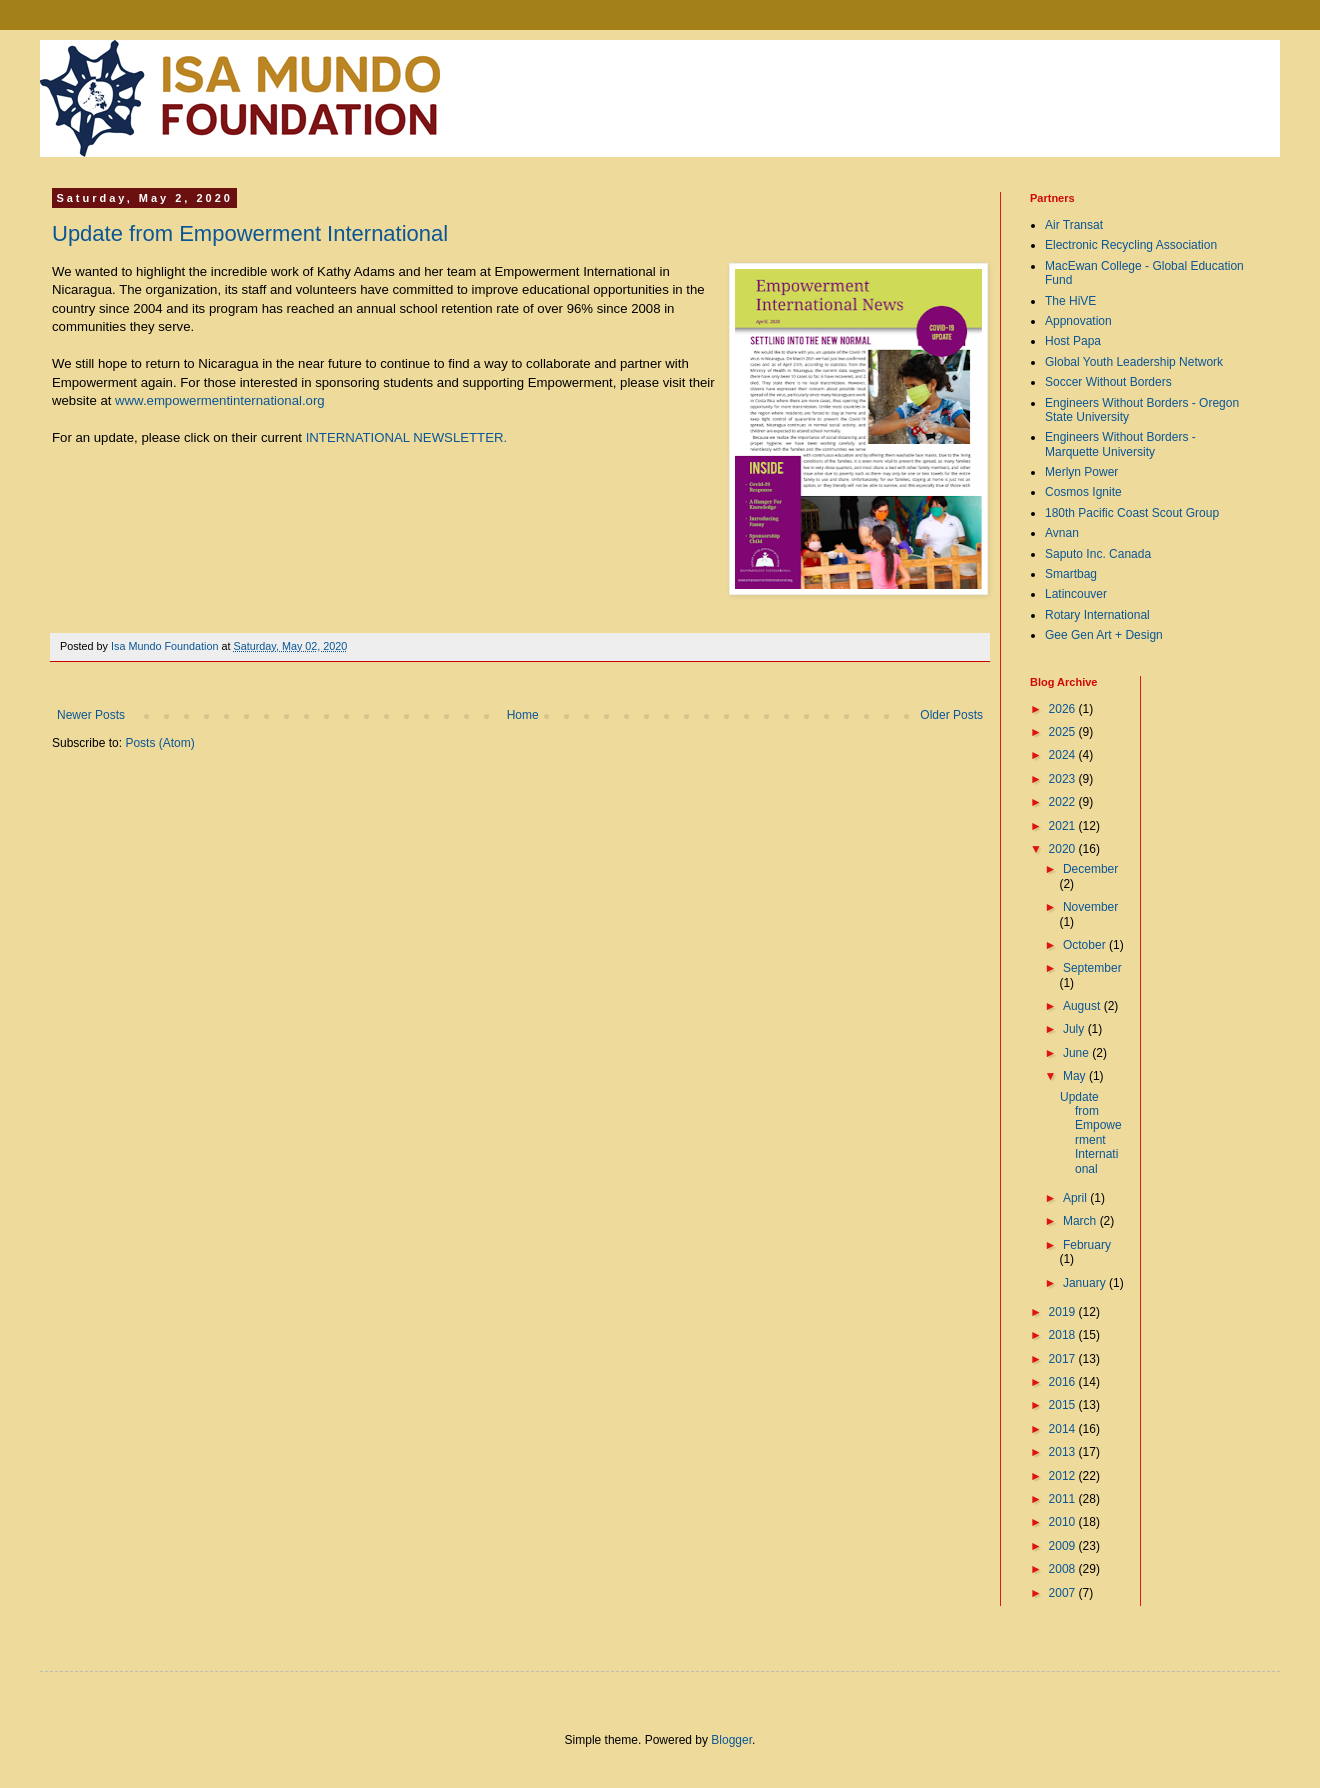 This screenshot has width=1320, height=1788. Describe the element at coordinates (1064, 1335) in the screenshot. I see `2018` at that location.